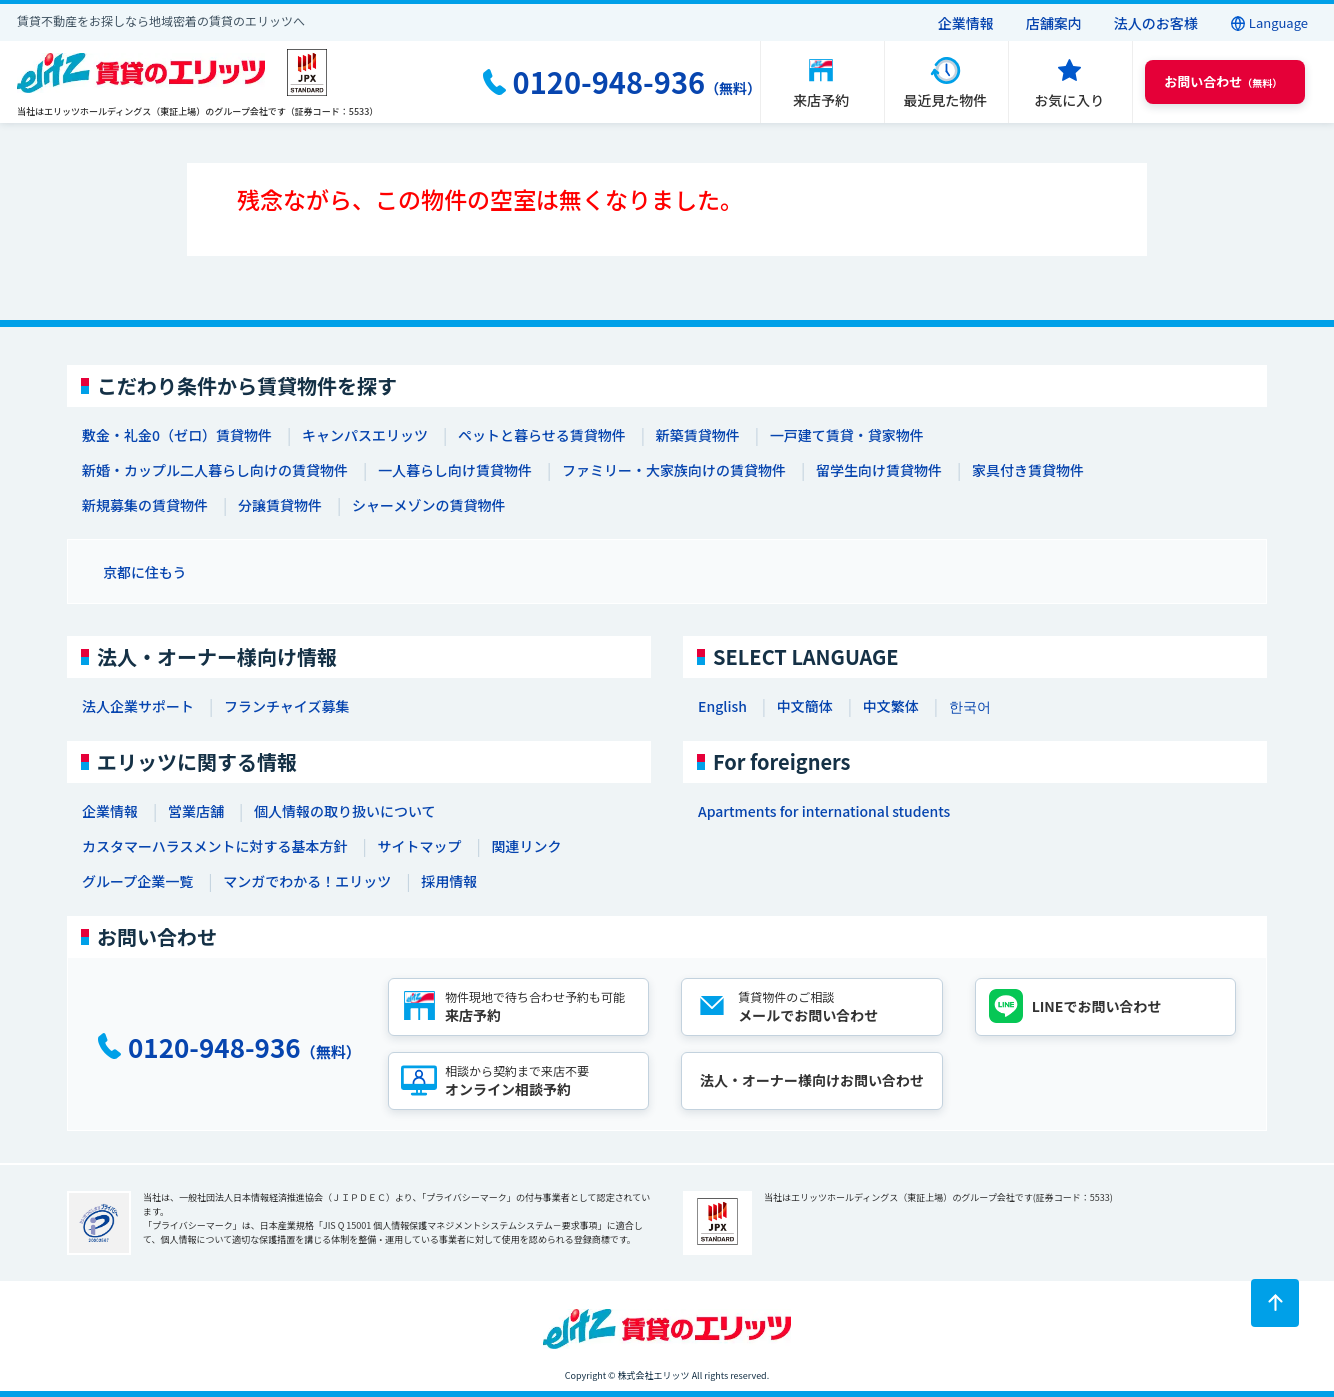 The height and width of the screenshot is (1397, 1334). Describe the element at coordinates (805, 706) in the screenshot. I see `中文簡体` at that location.